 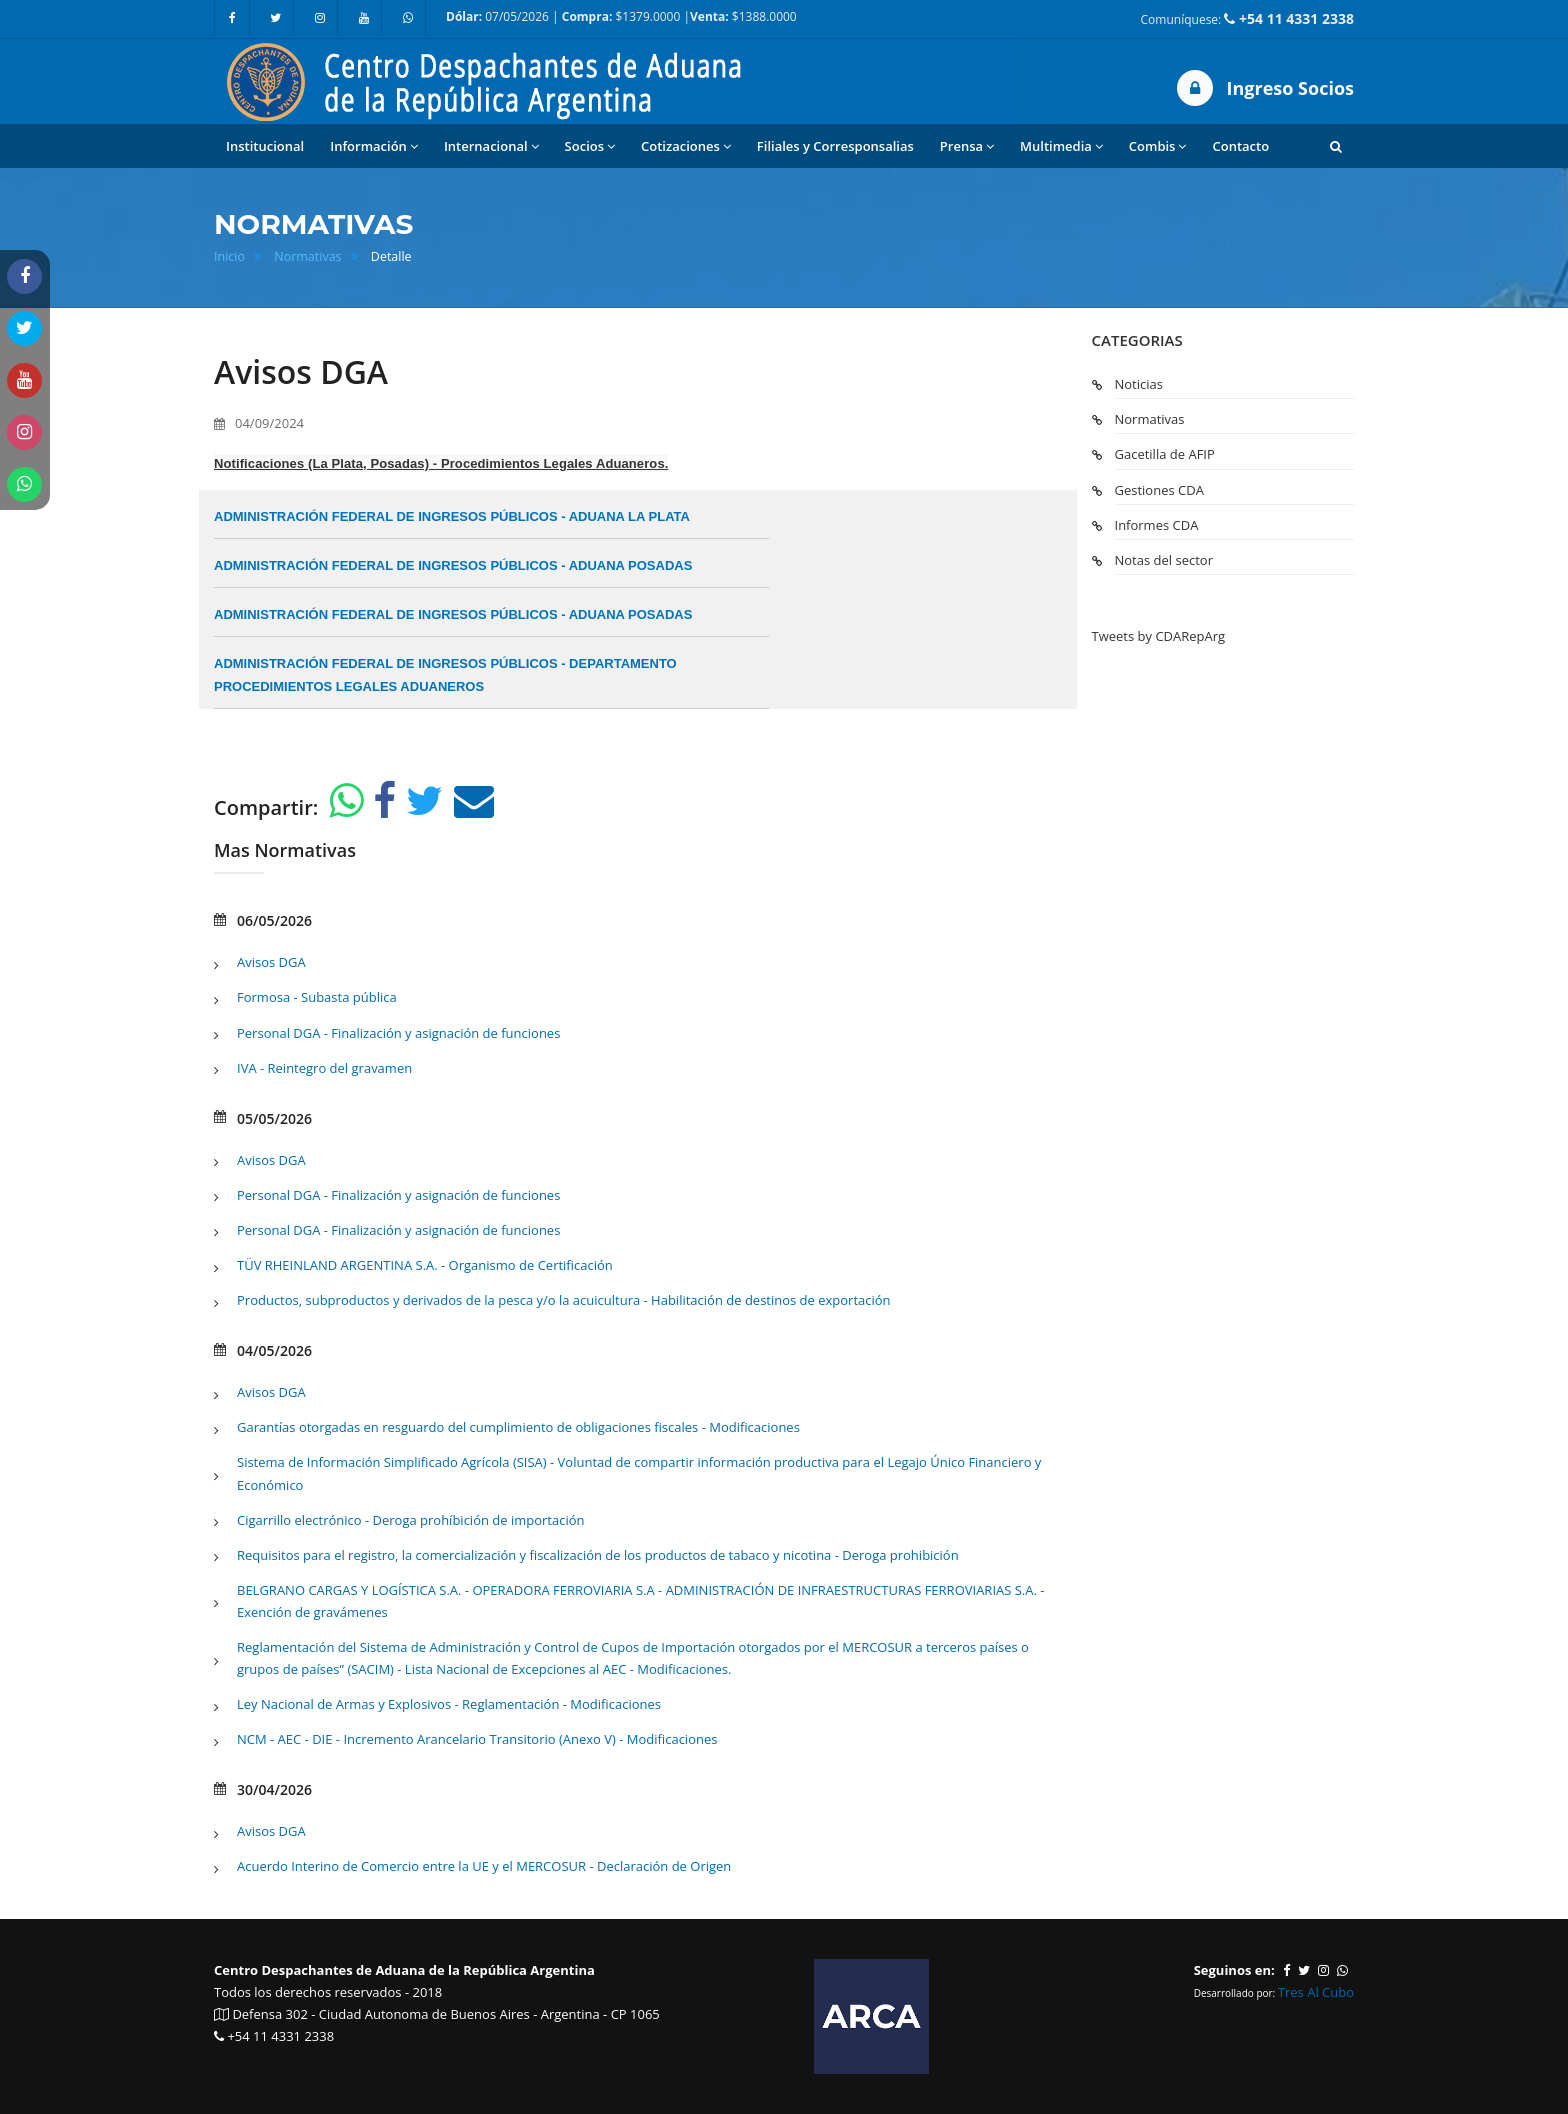 What do you see at coordinates (1158, 146) in the screenshot?
I see `Combis [button]` at bounding box center [1158, 146].